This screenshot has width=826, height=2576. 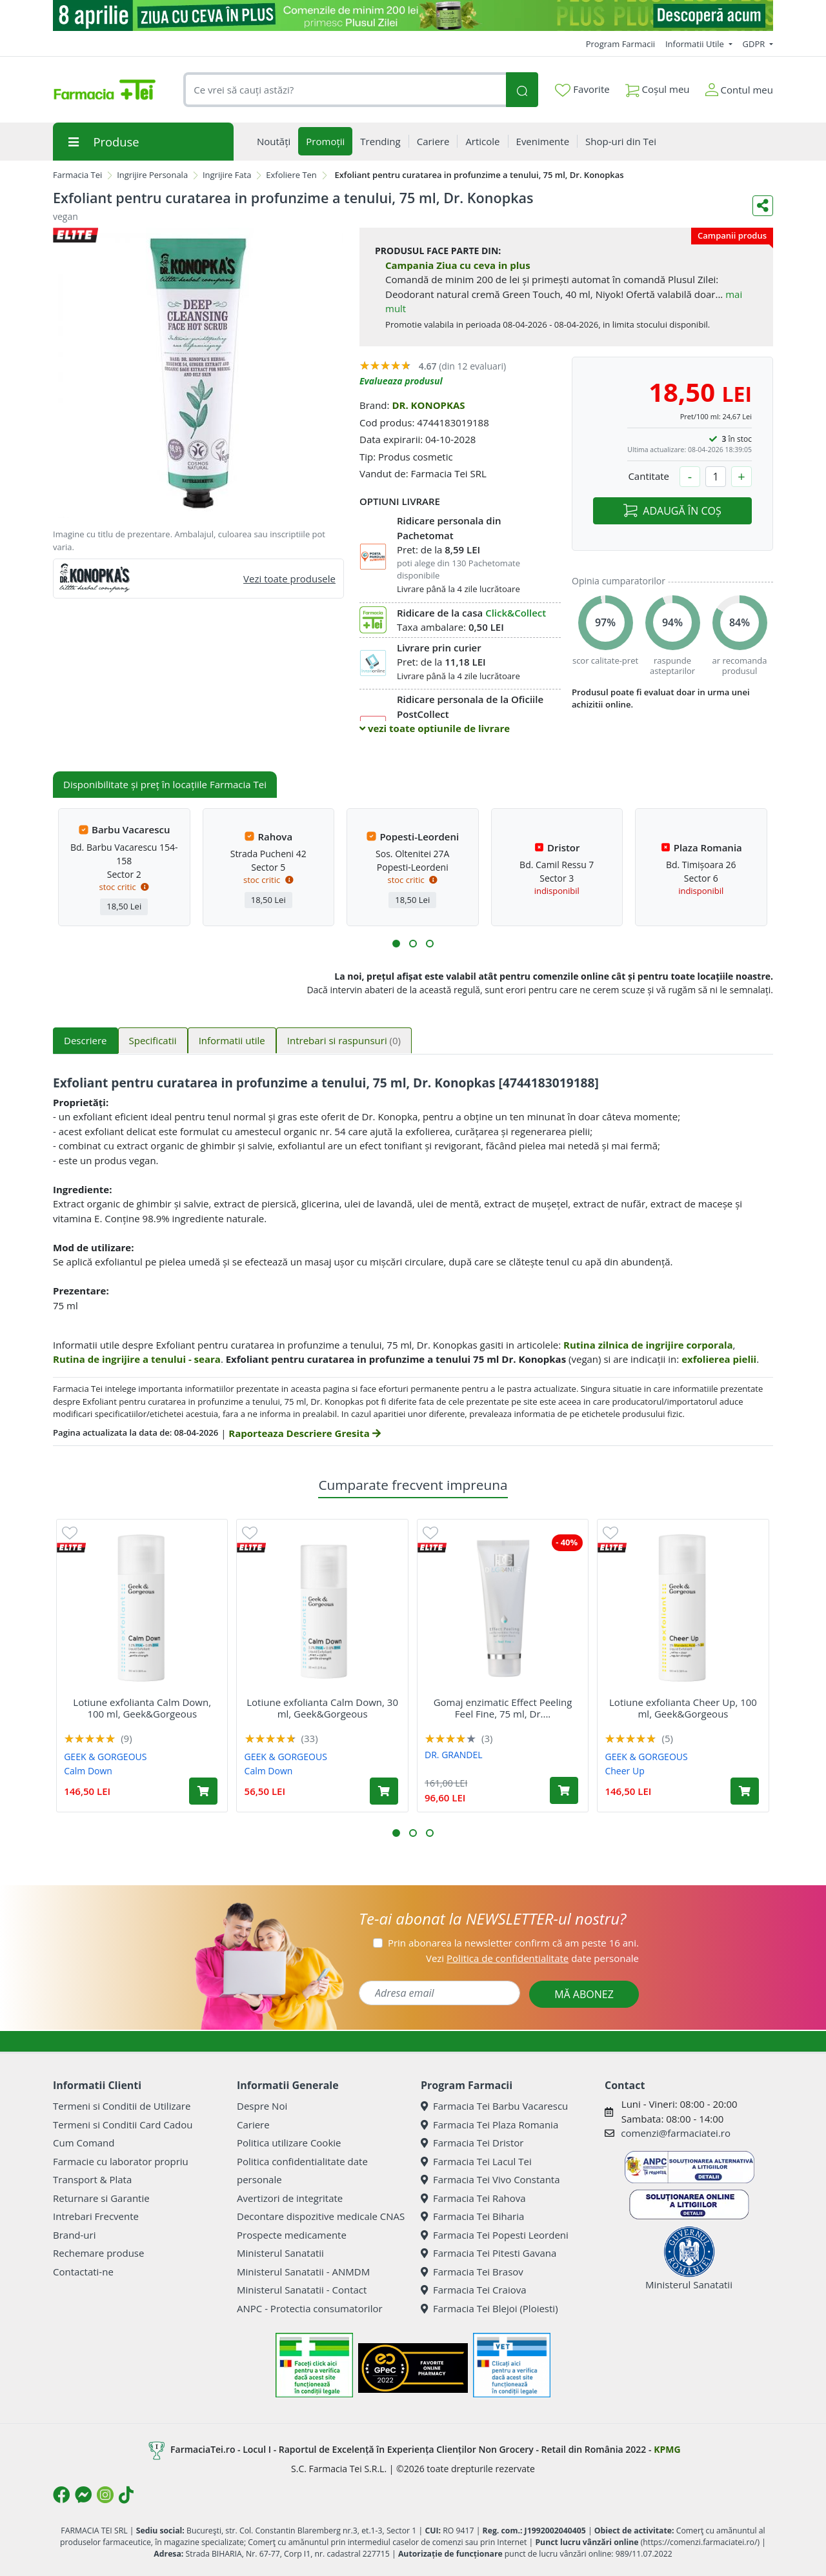 I want to click on Ministerul Sanatatii - ANMDM, so click(x=303, y=2271).